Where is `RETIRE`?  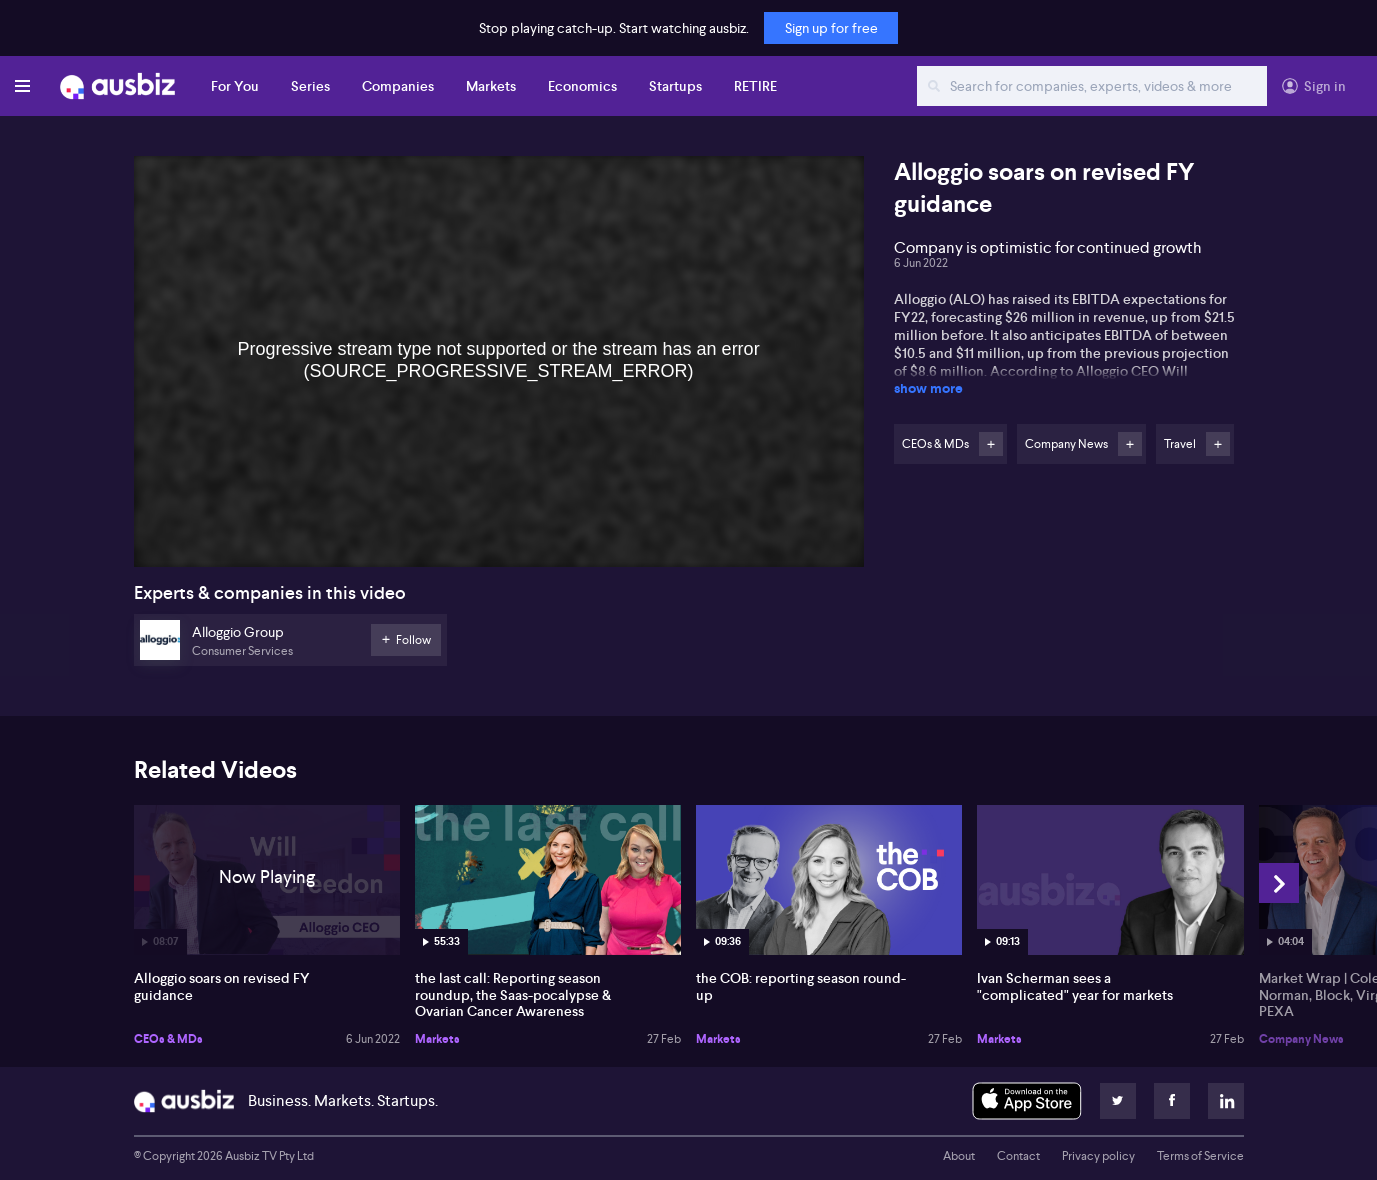
RETIRE is located at coordinates (755, 86).